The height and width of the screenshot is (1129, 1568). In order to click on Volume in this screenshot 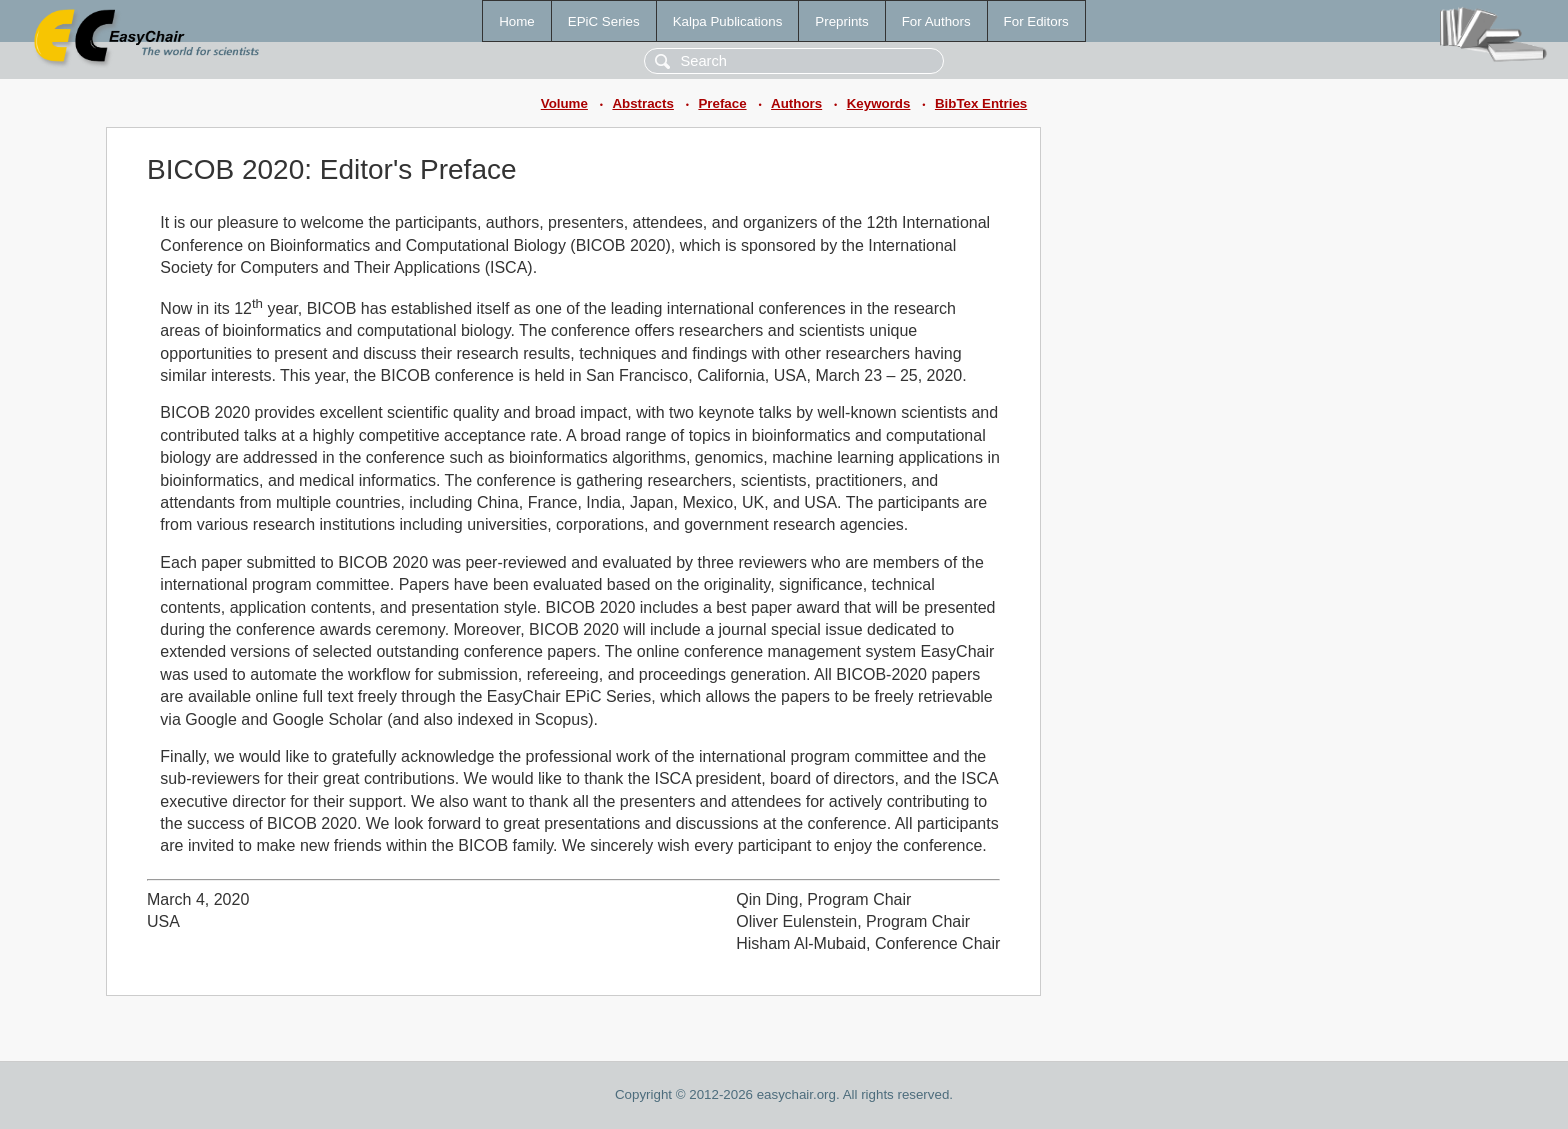, I will do `click(564, 103)`.